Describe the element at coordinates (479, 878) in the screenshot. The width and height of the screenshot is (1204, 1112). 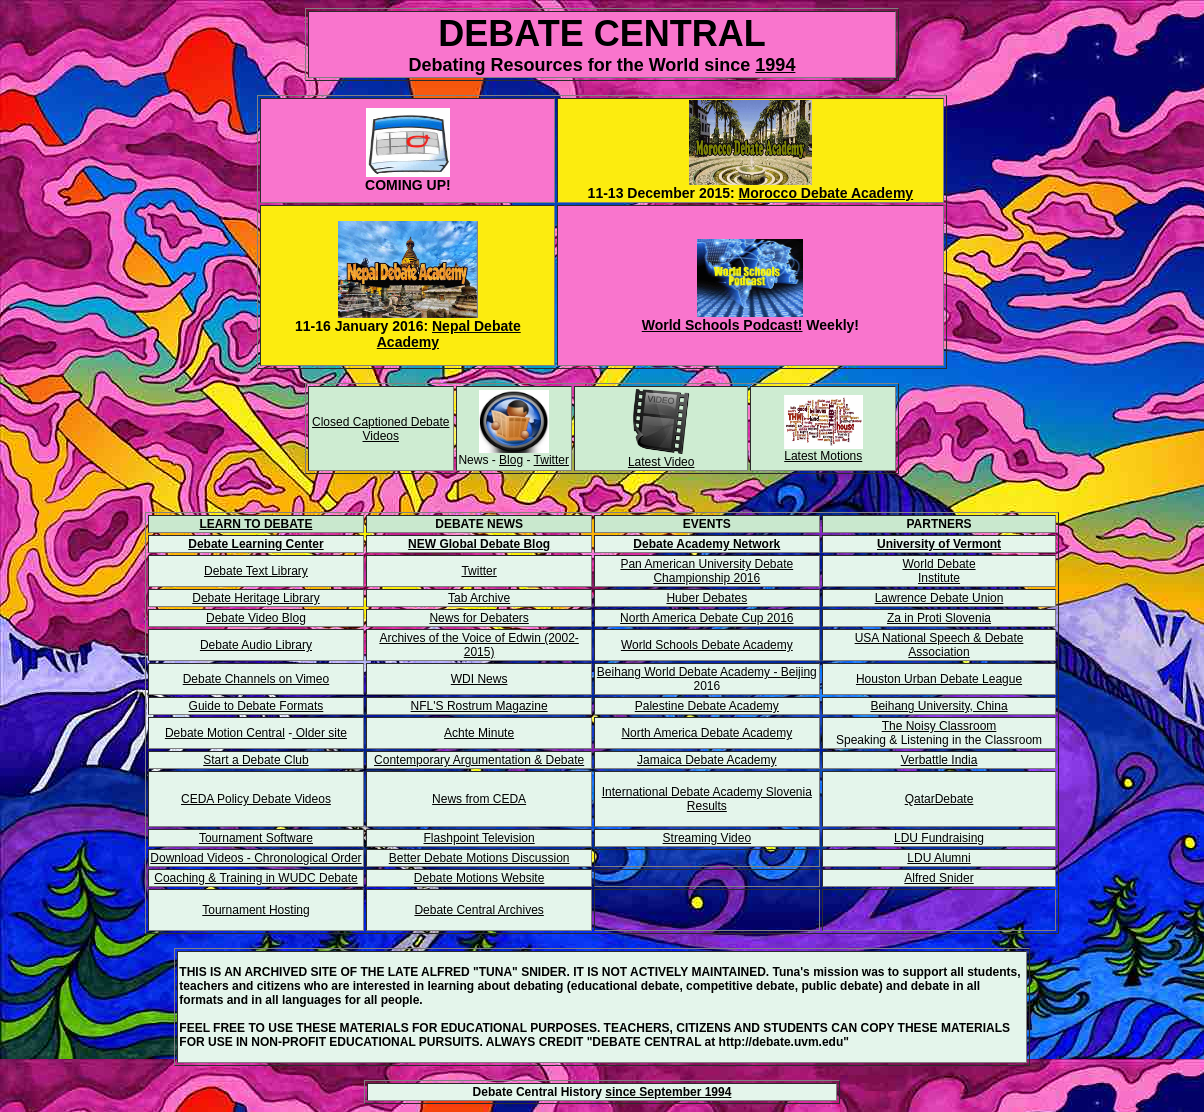
I see `Debate Motions Website` at that location.